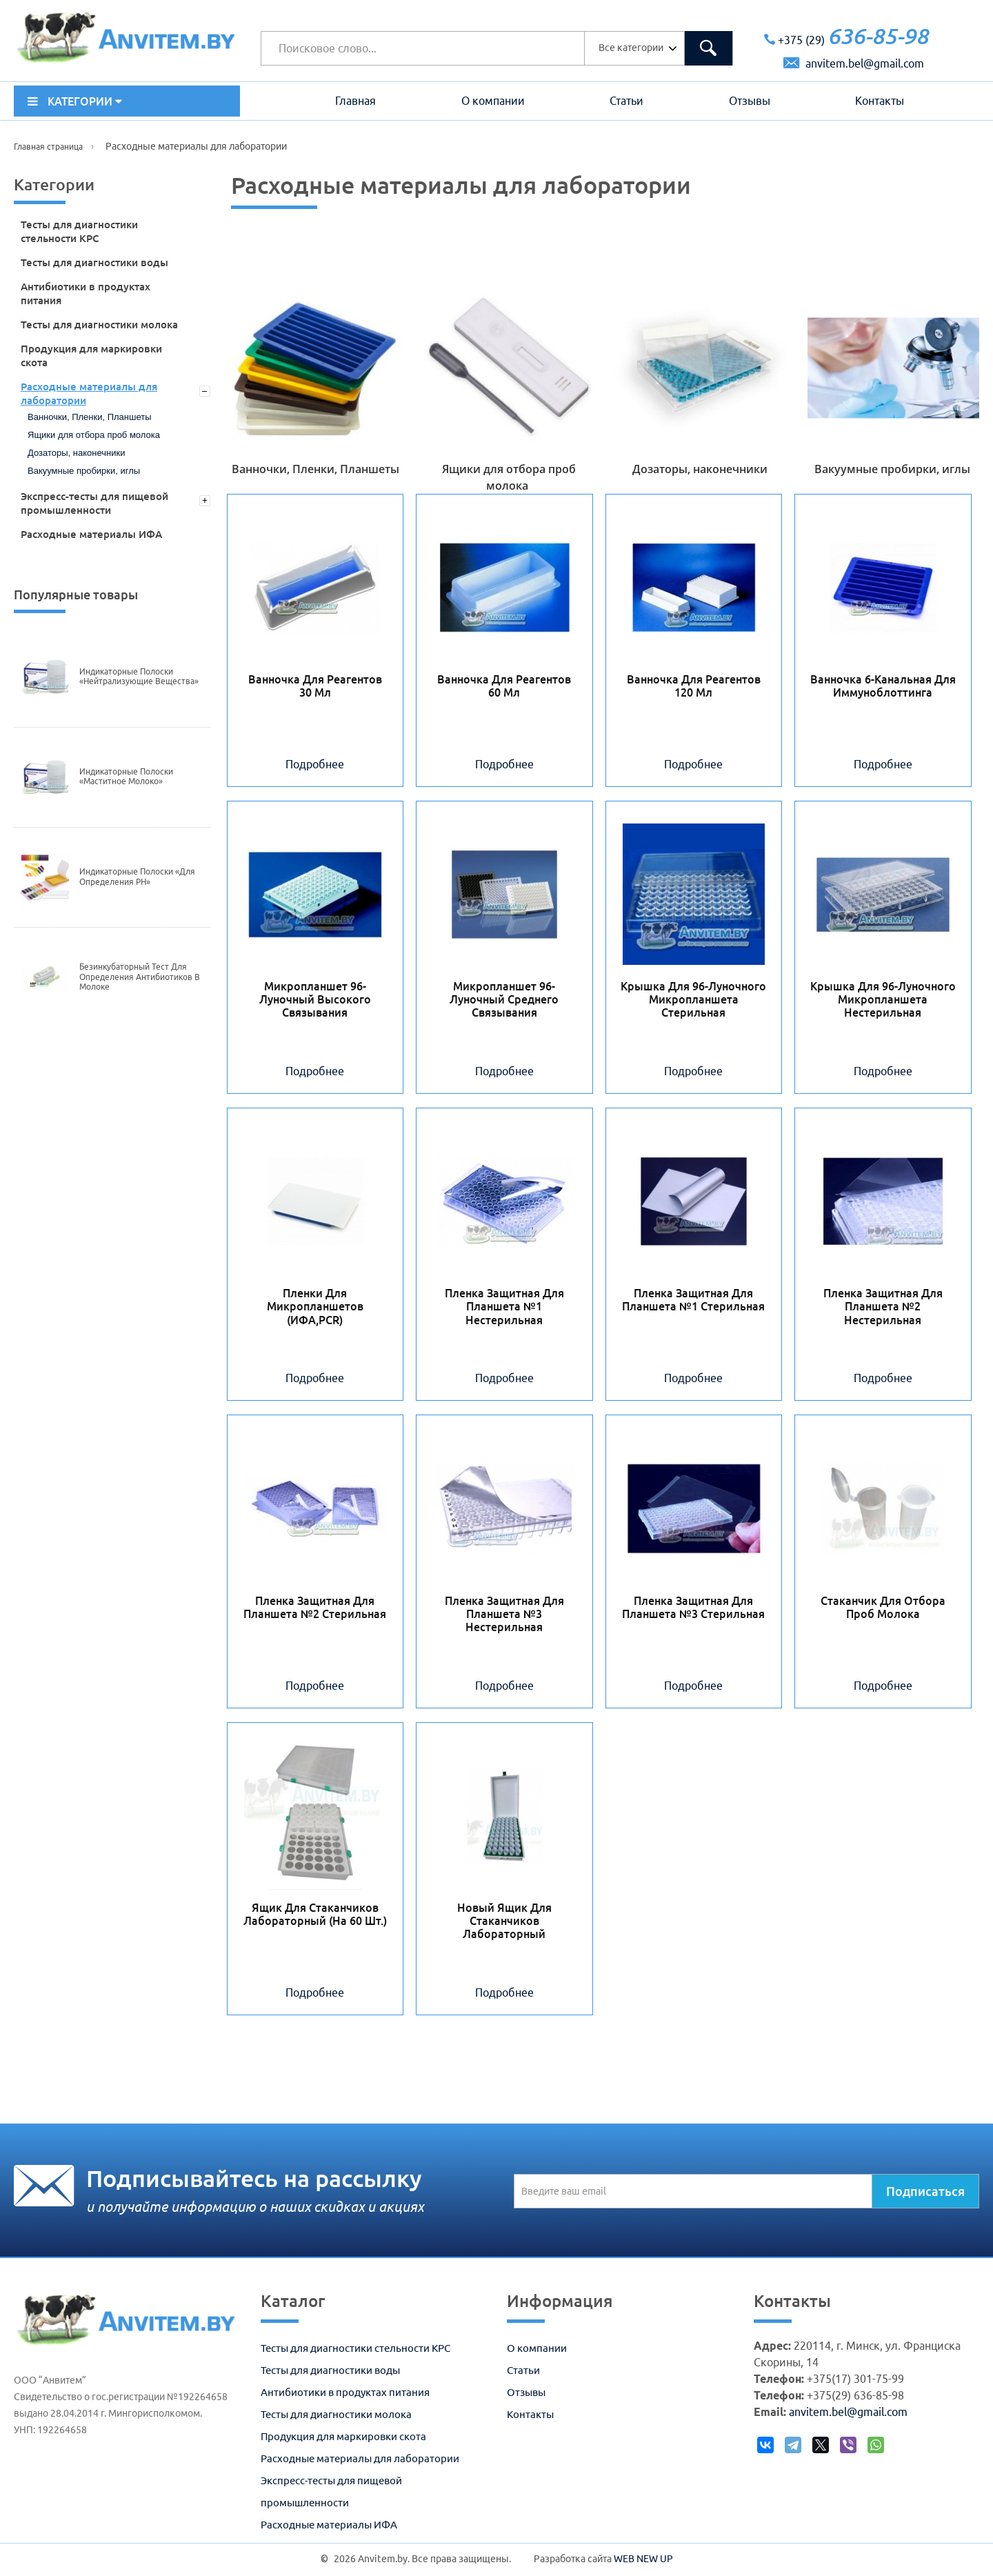  Describe the element at coordinates (91, 534) in the screenshot. I see `Расходные материалы ИФА` at that location.